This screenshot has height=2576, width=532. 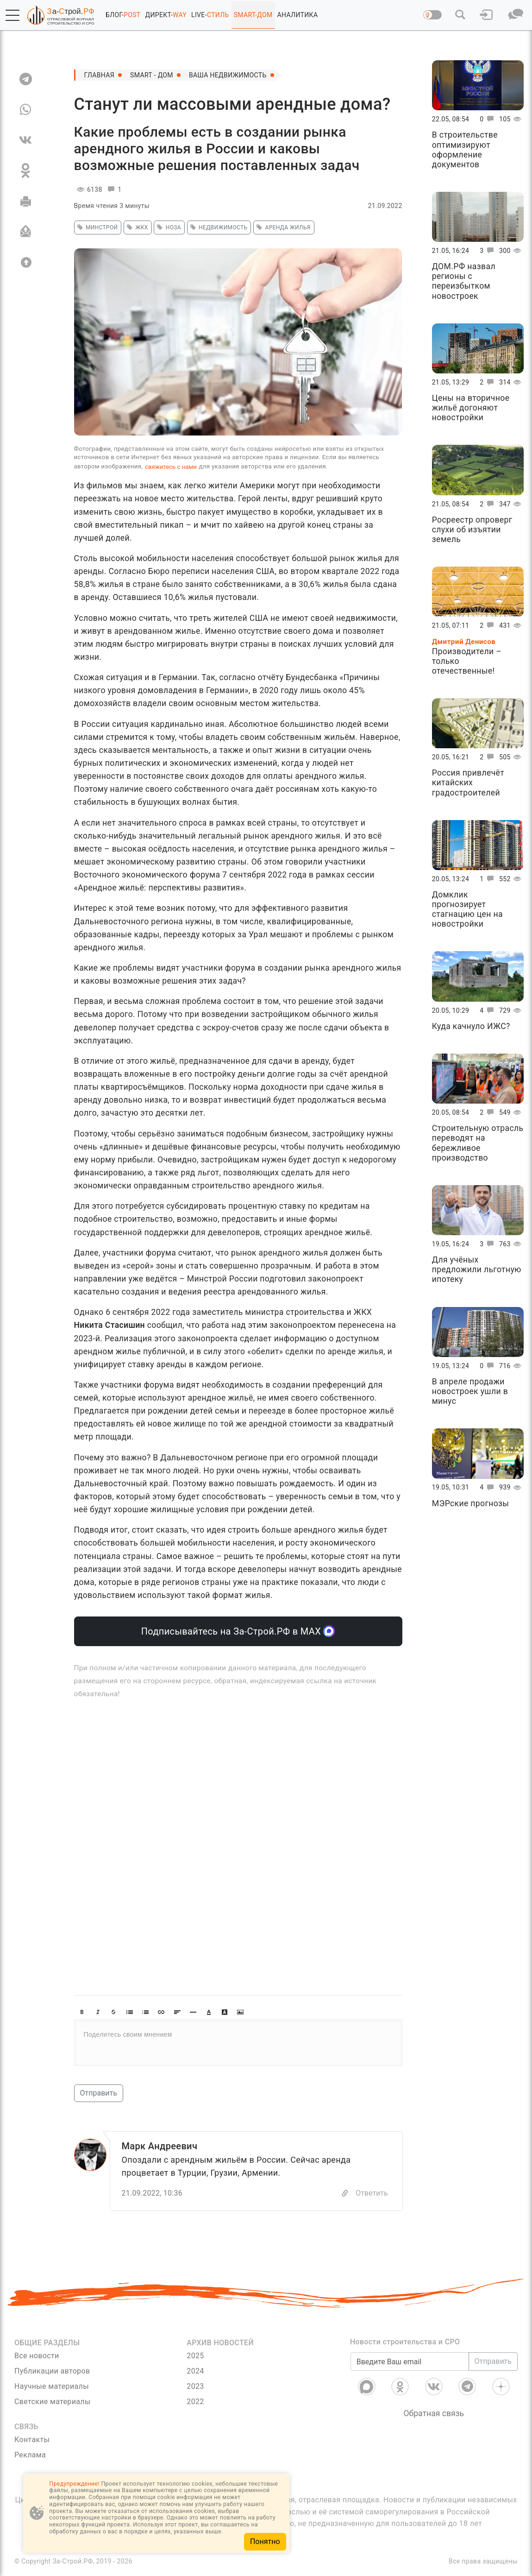 What do you see at coordinates (195, 2371) in the screenshot?
I see `2024` at bounding box center [195, 2371].